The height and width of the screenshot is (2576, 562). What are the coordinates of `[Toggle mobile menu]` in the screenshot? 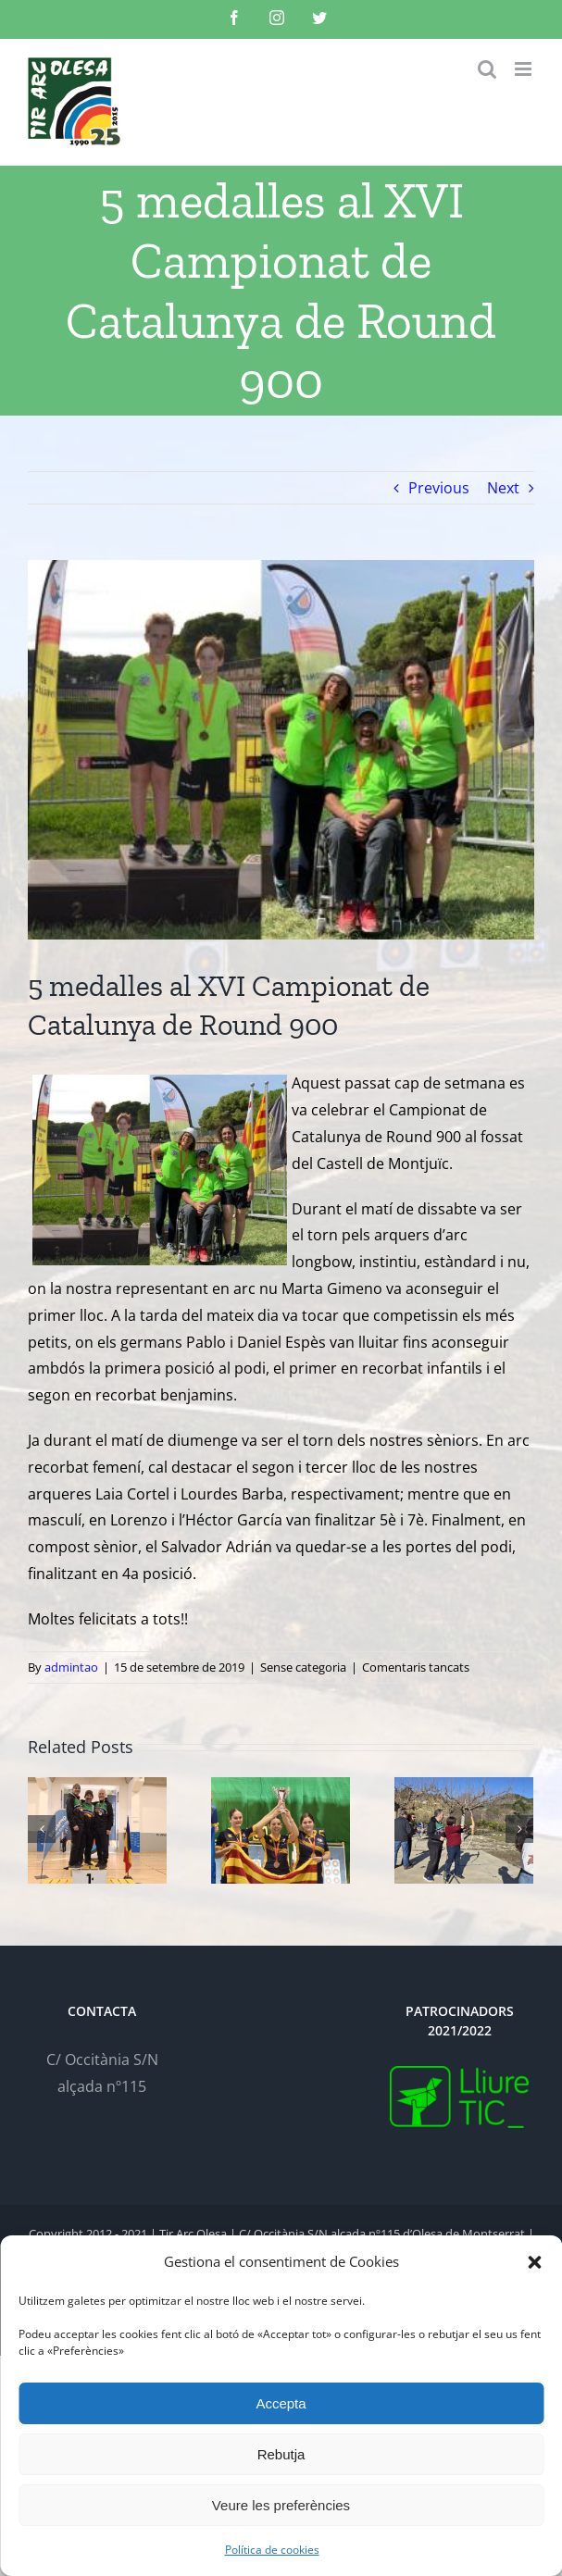 It's located at (524, 69).